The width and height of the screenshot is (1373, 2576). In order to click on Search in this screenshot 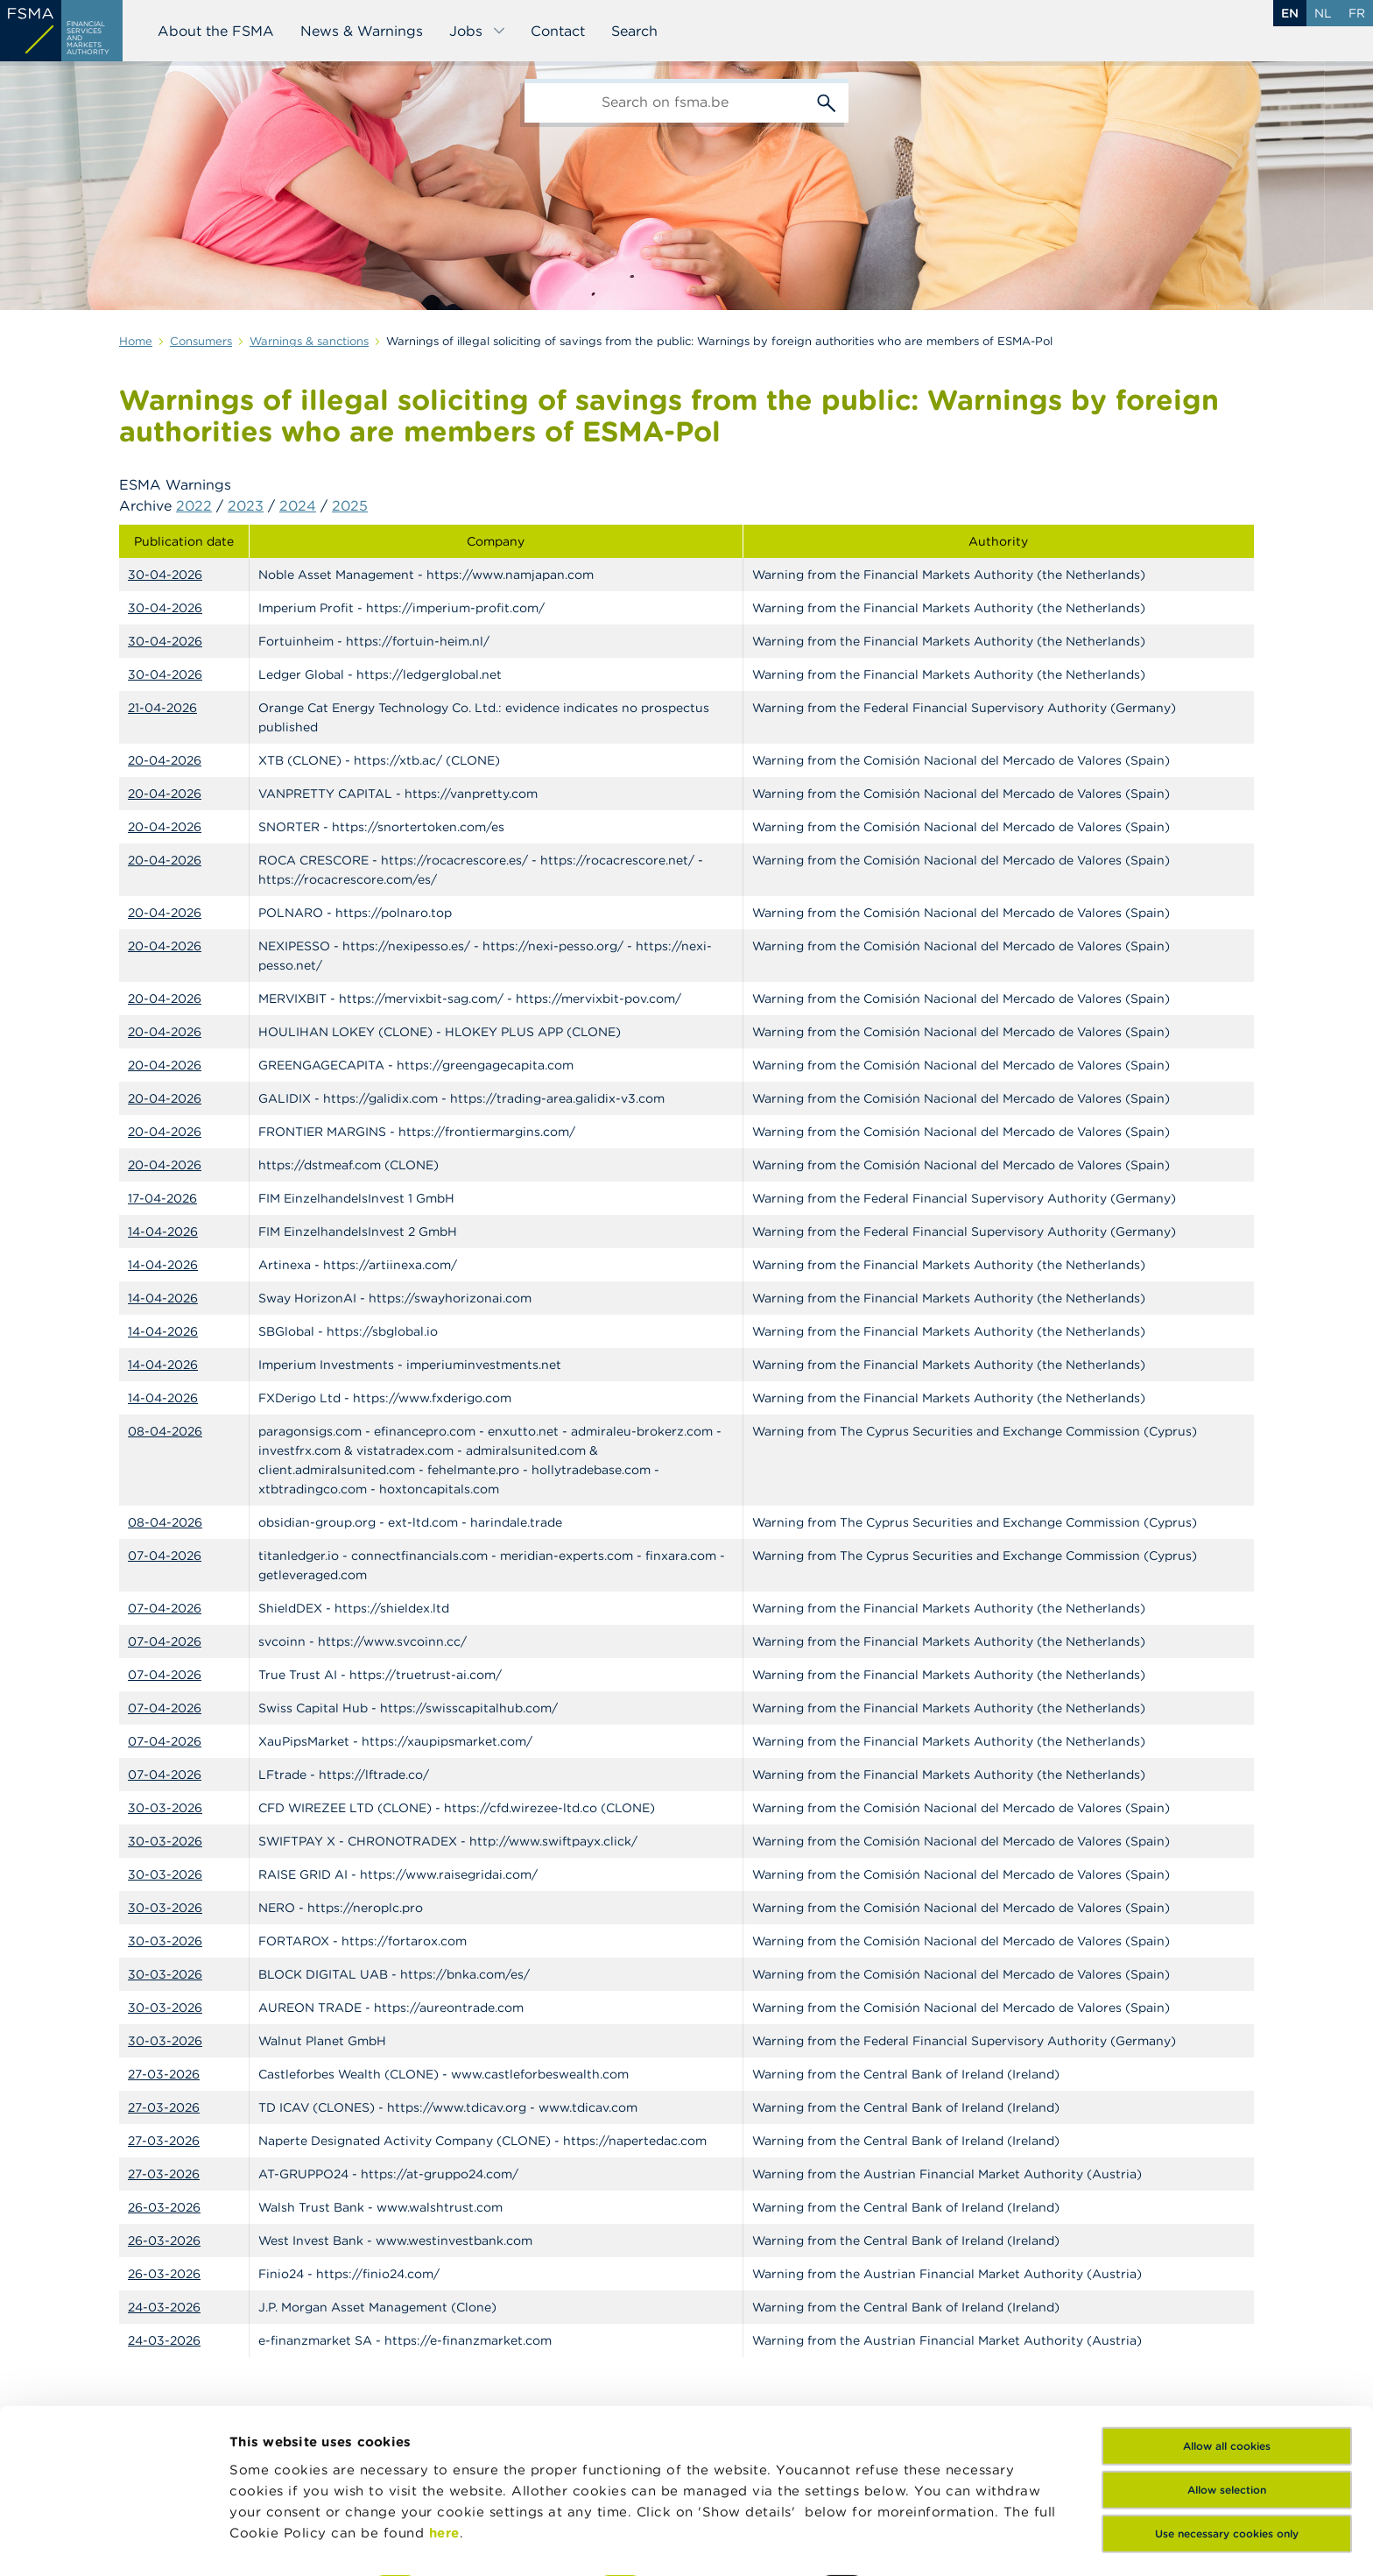, I will do `click(634, 30)`.